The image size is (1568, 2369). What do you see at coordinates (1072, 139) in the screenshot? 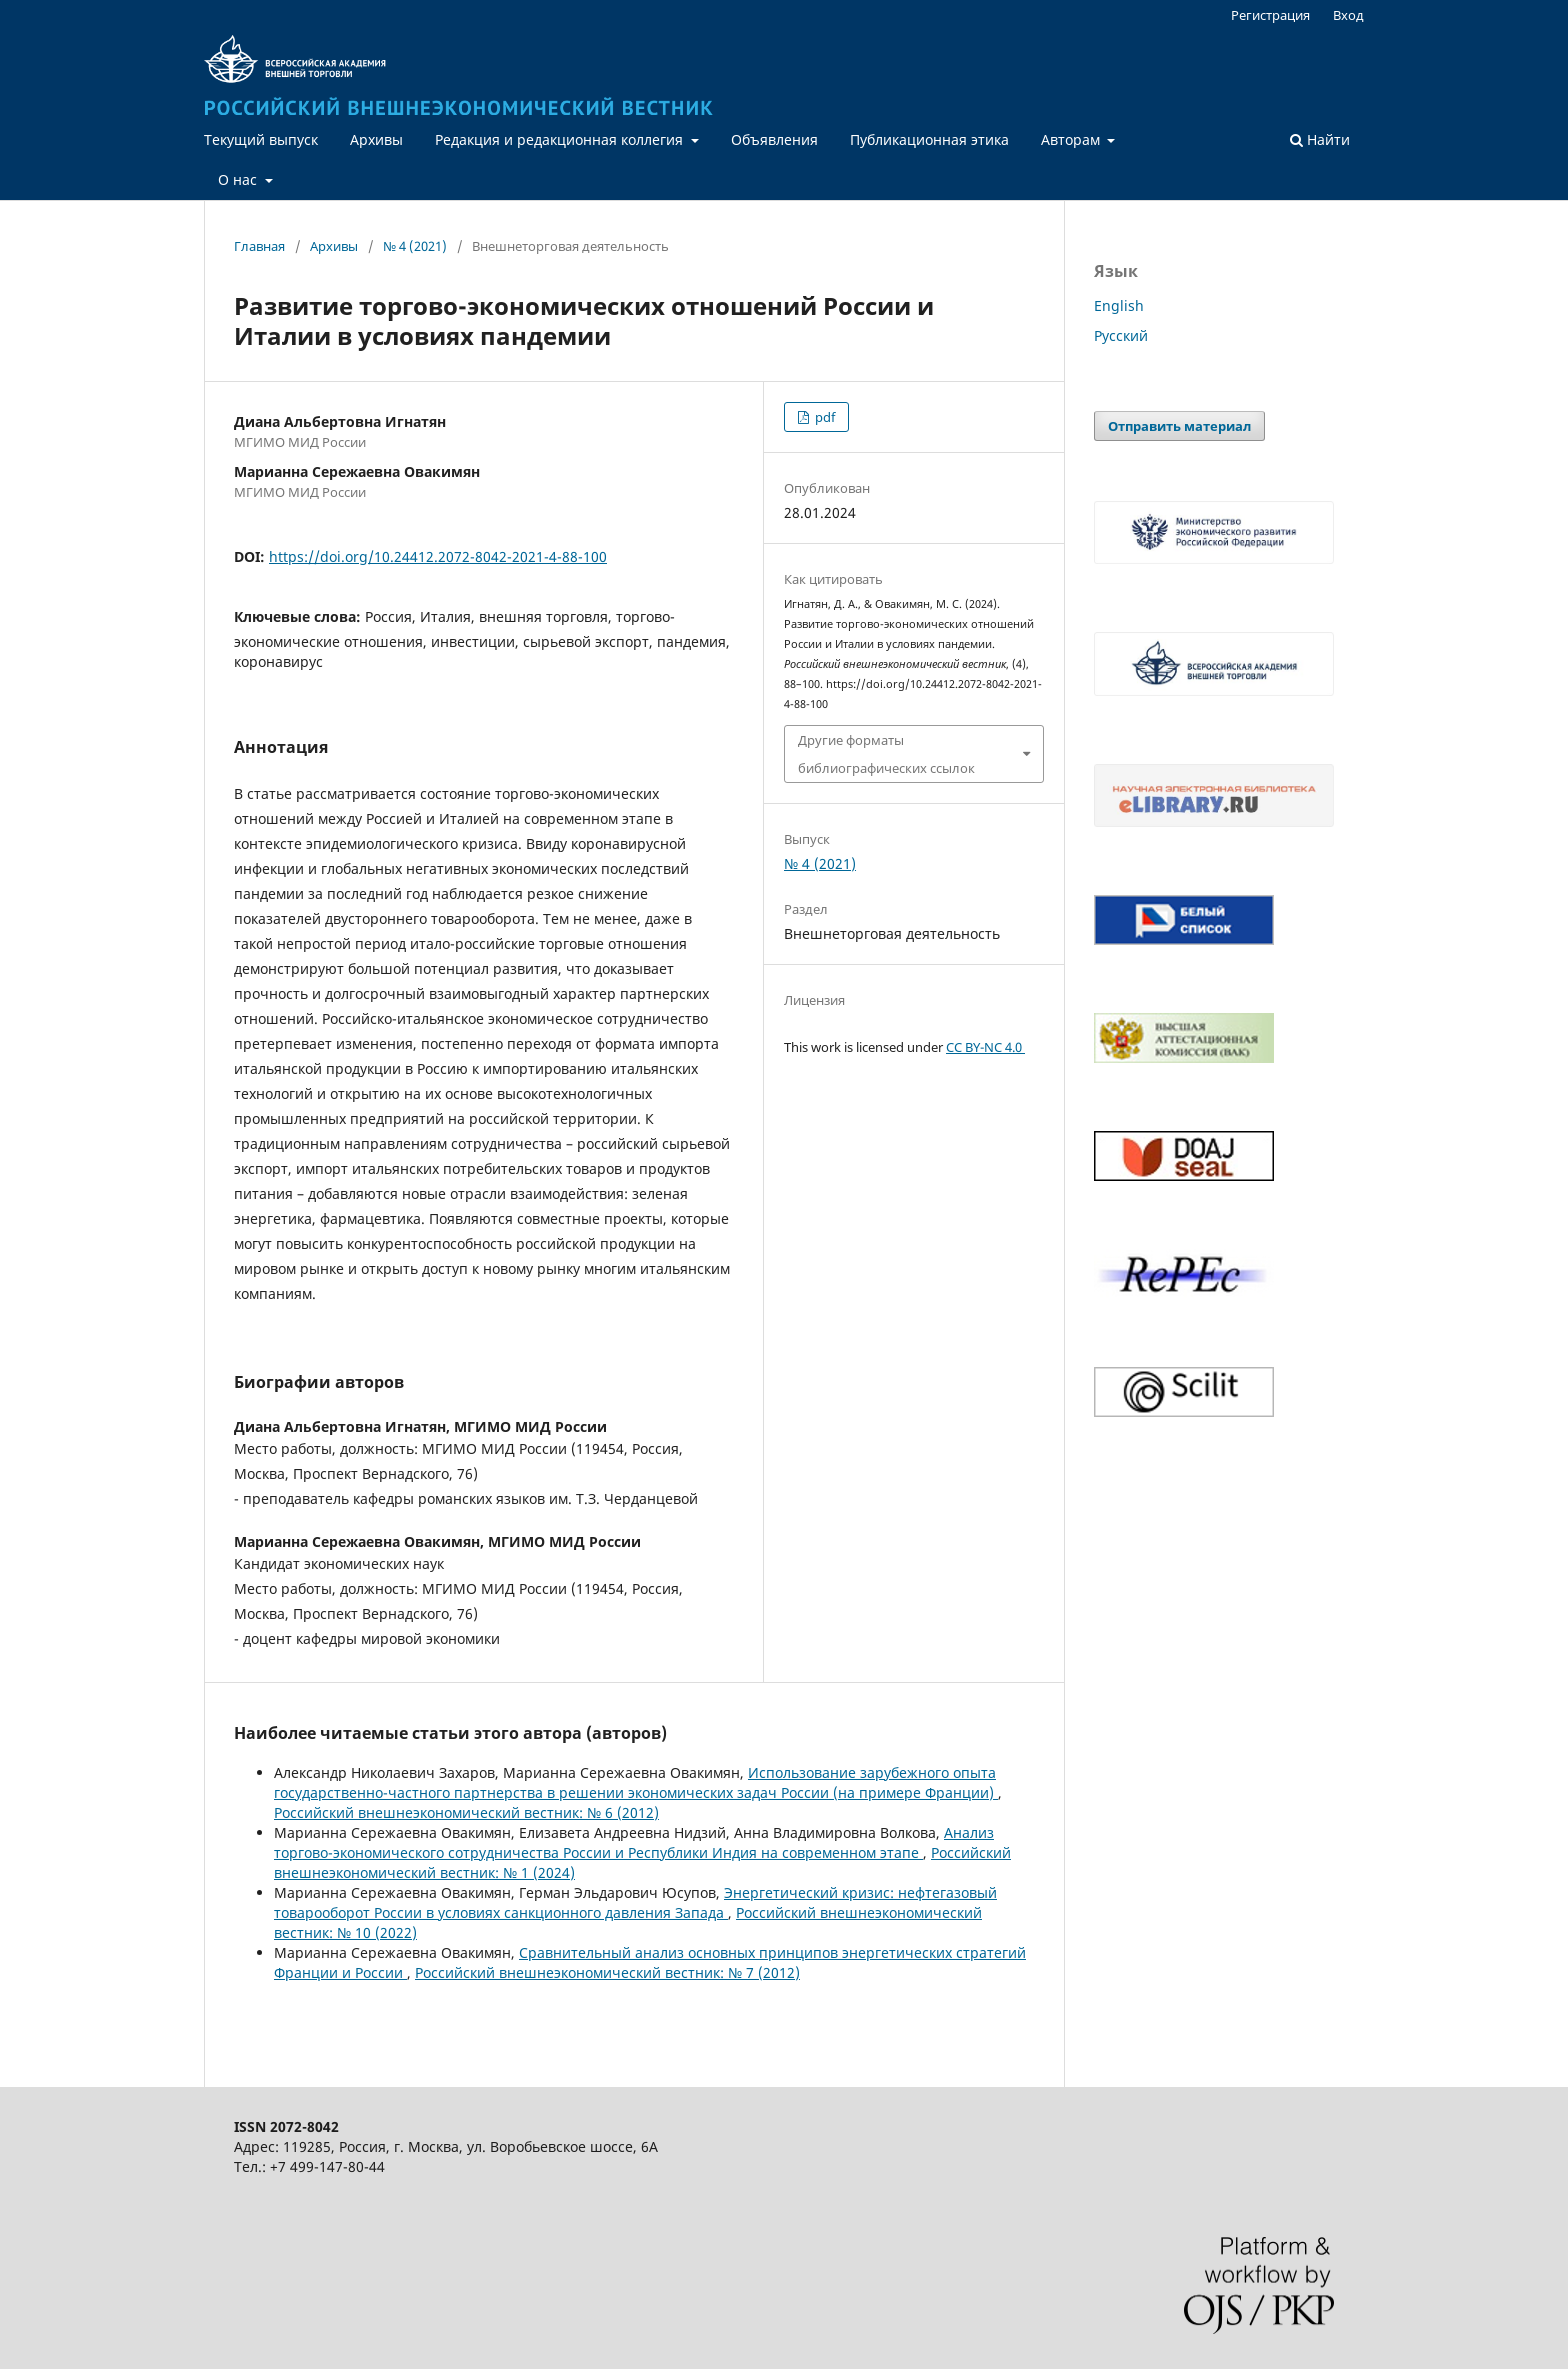
I see `Авторам` at bounding box center [1072, 139].